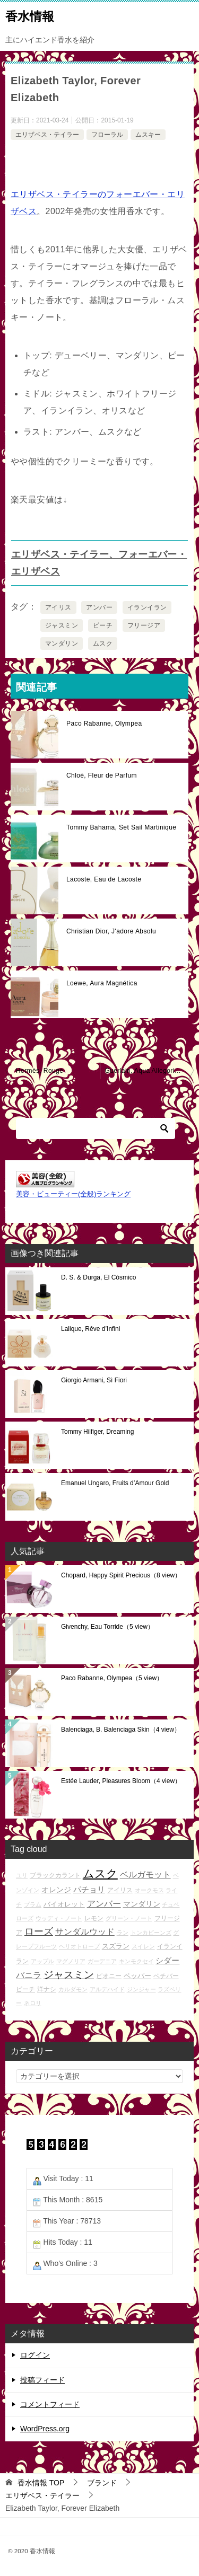 This screenshot has width=199, height=2576. Describe the element at coordinates (29, 15) in the screenshot. I see `香水情報` at that location.